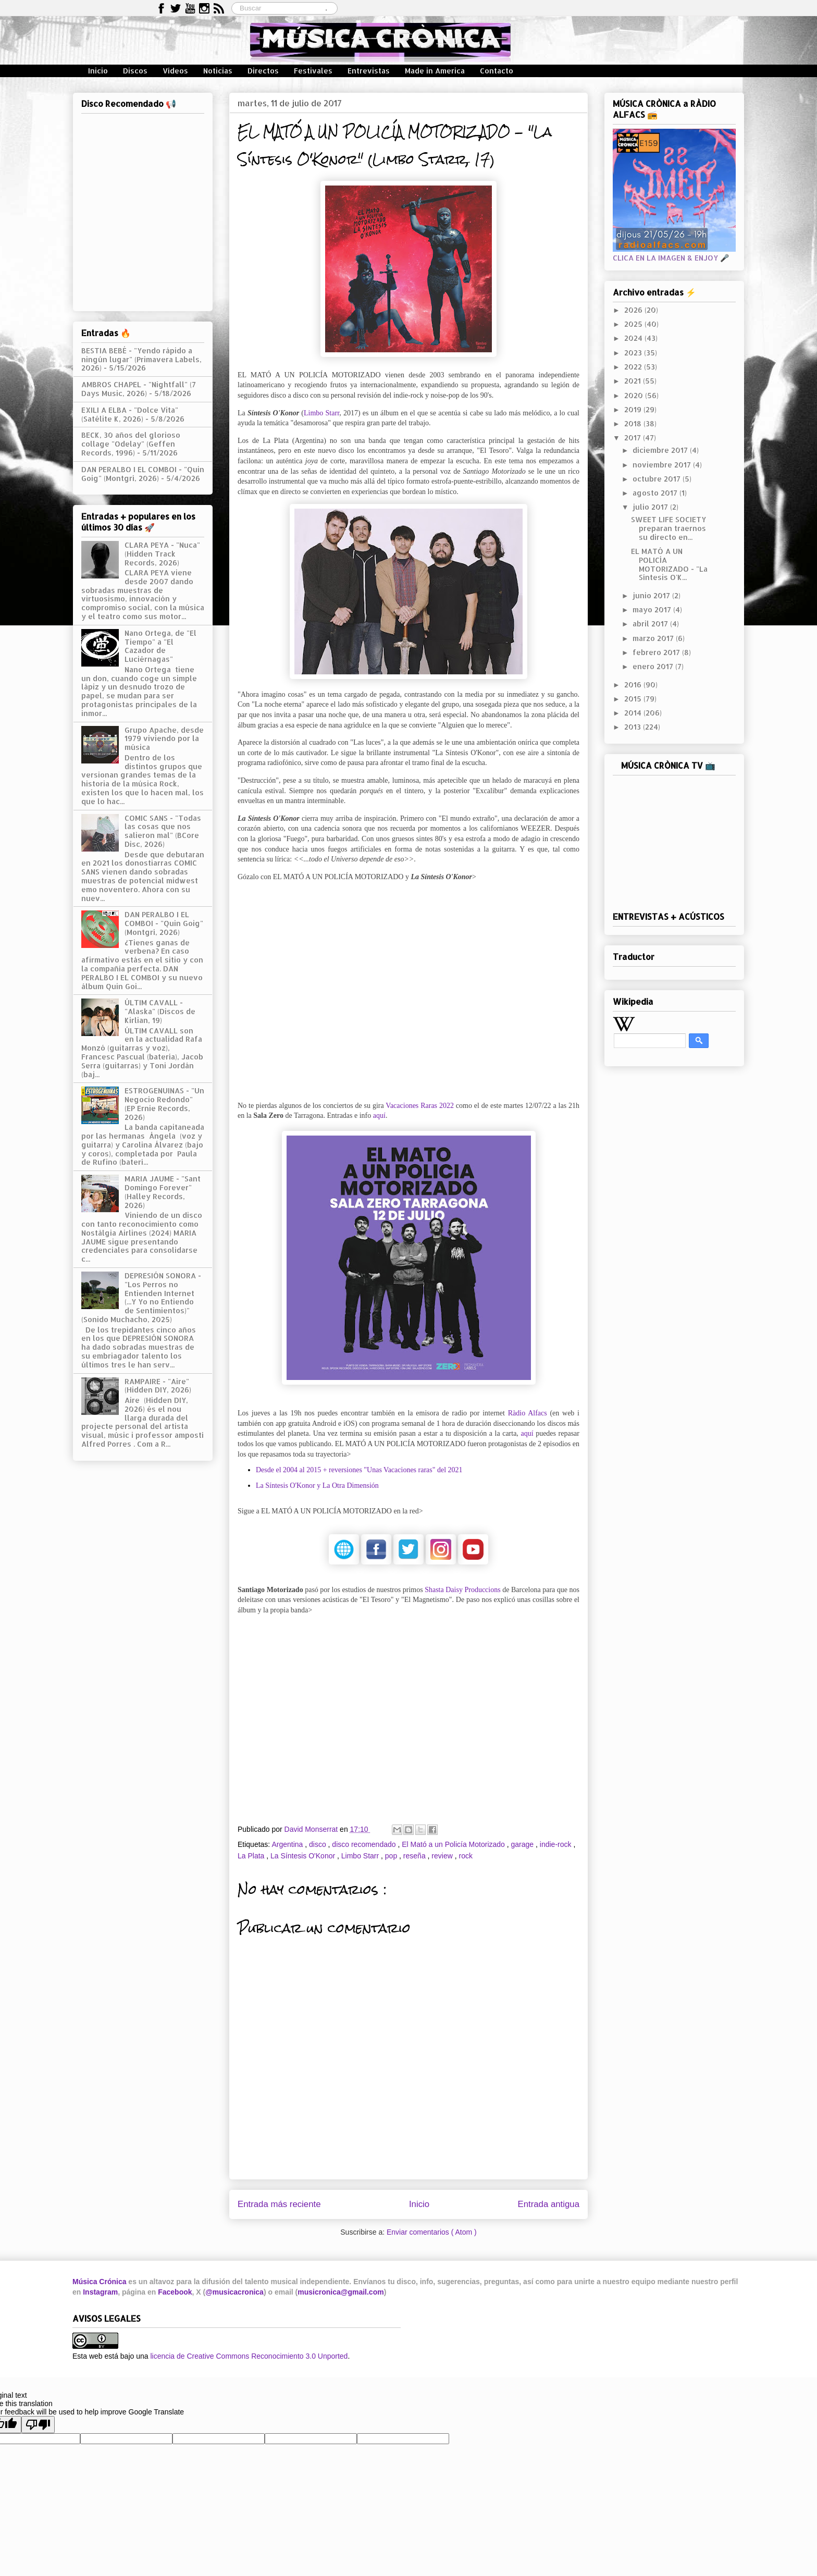 The width and height of the screenshot is (817, 2576). Describe the element at coordinates (175, 70) in the screenshot. I see `Vídeos` at that location.